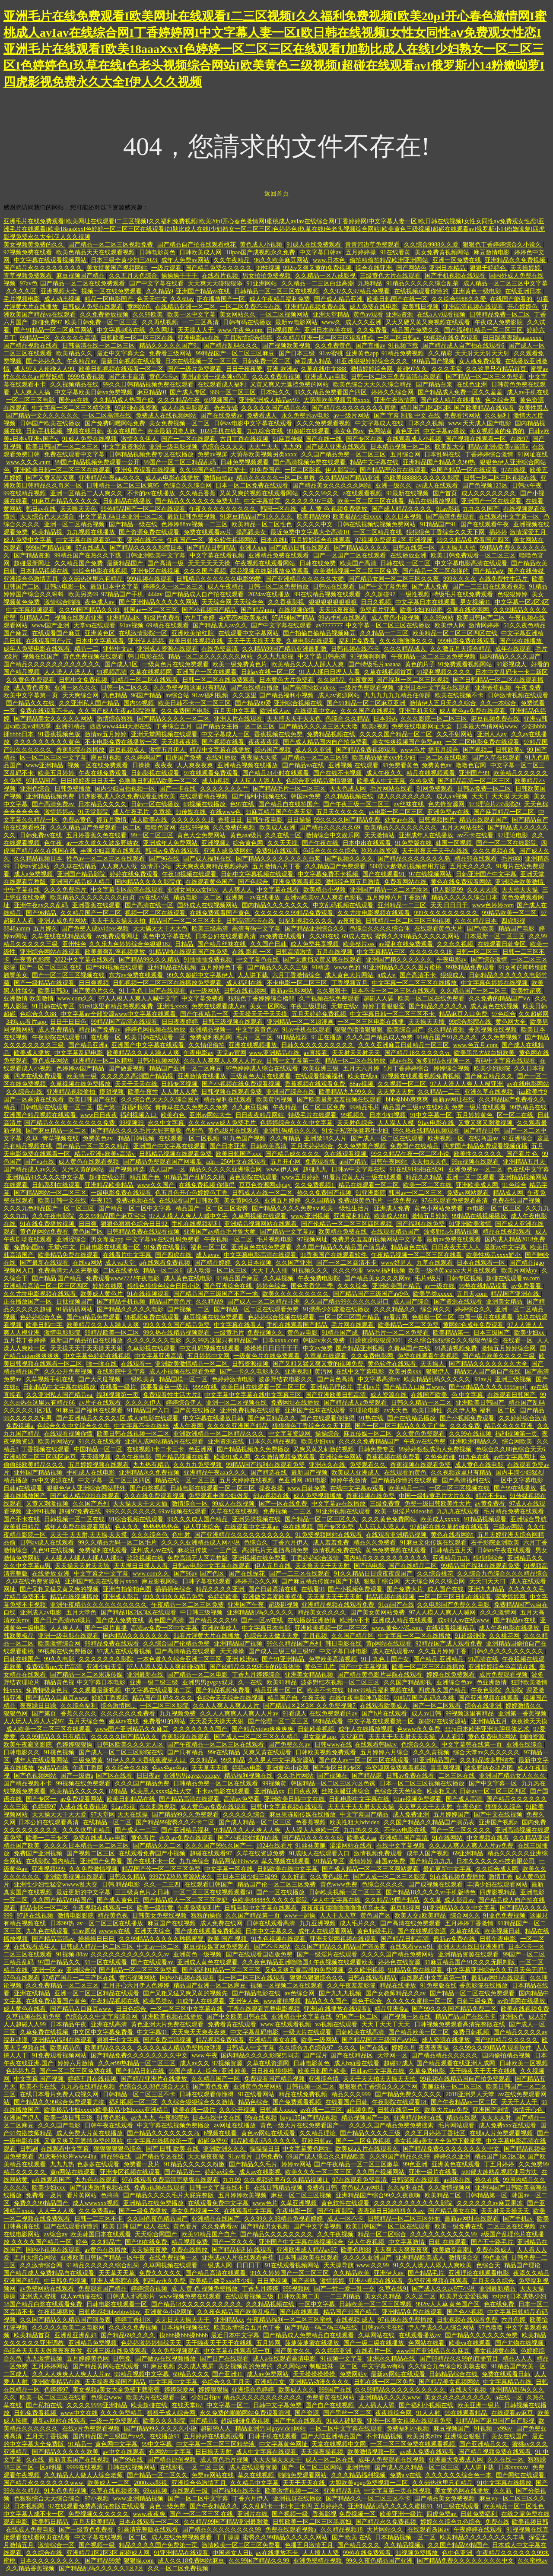  Describe the element at coordinates (533, 454) in the screenshot. I see `91网址在线` at that location.